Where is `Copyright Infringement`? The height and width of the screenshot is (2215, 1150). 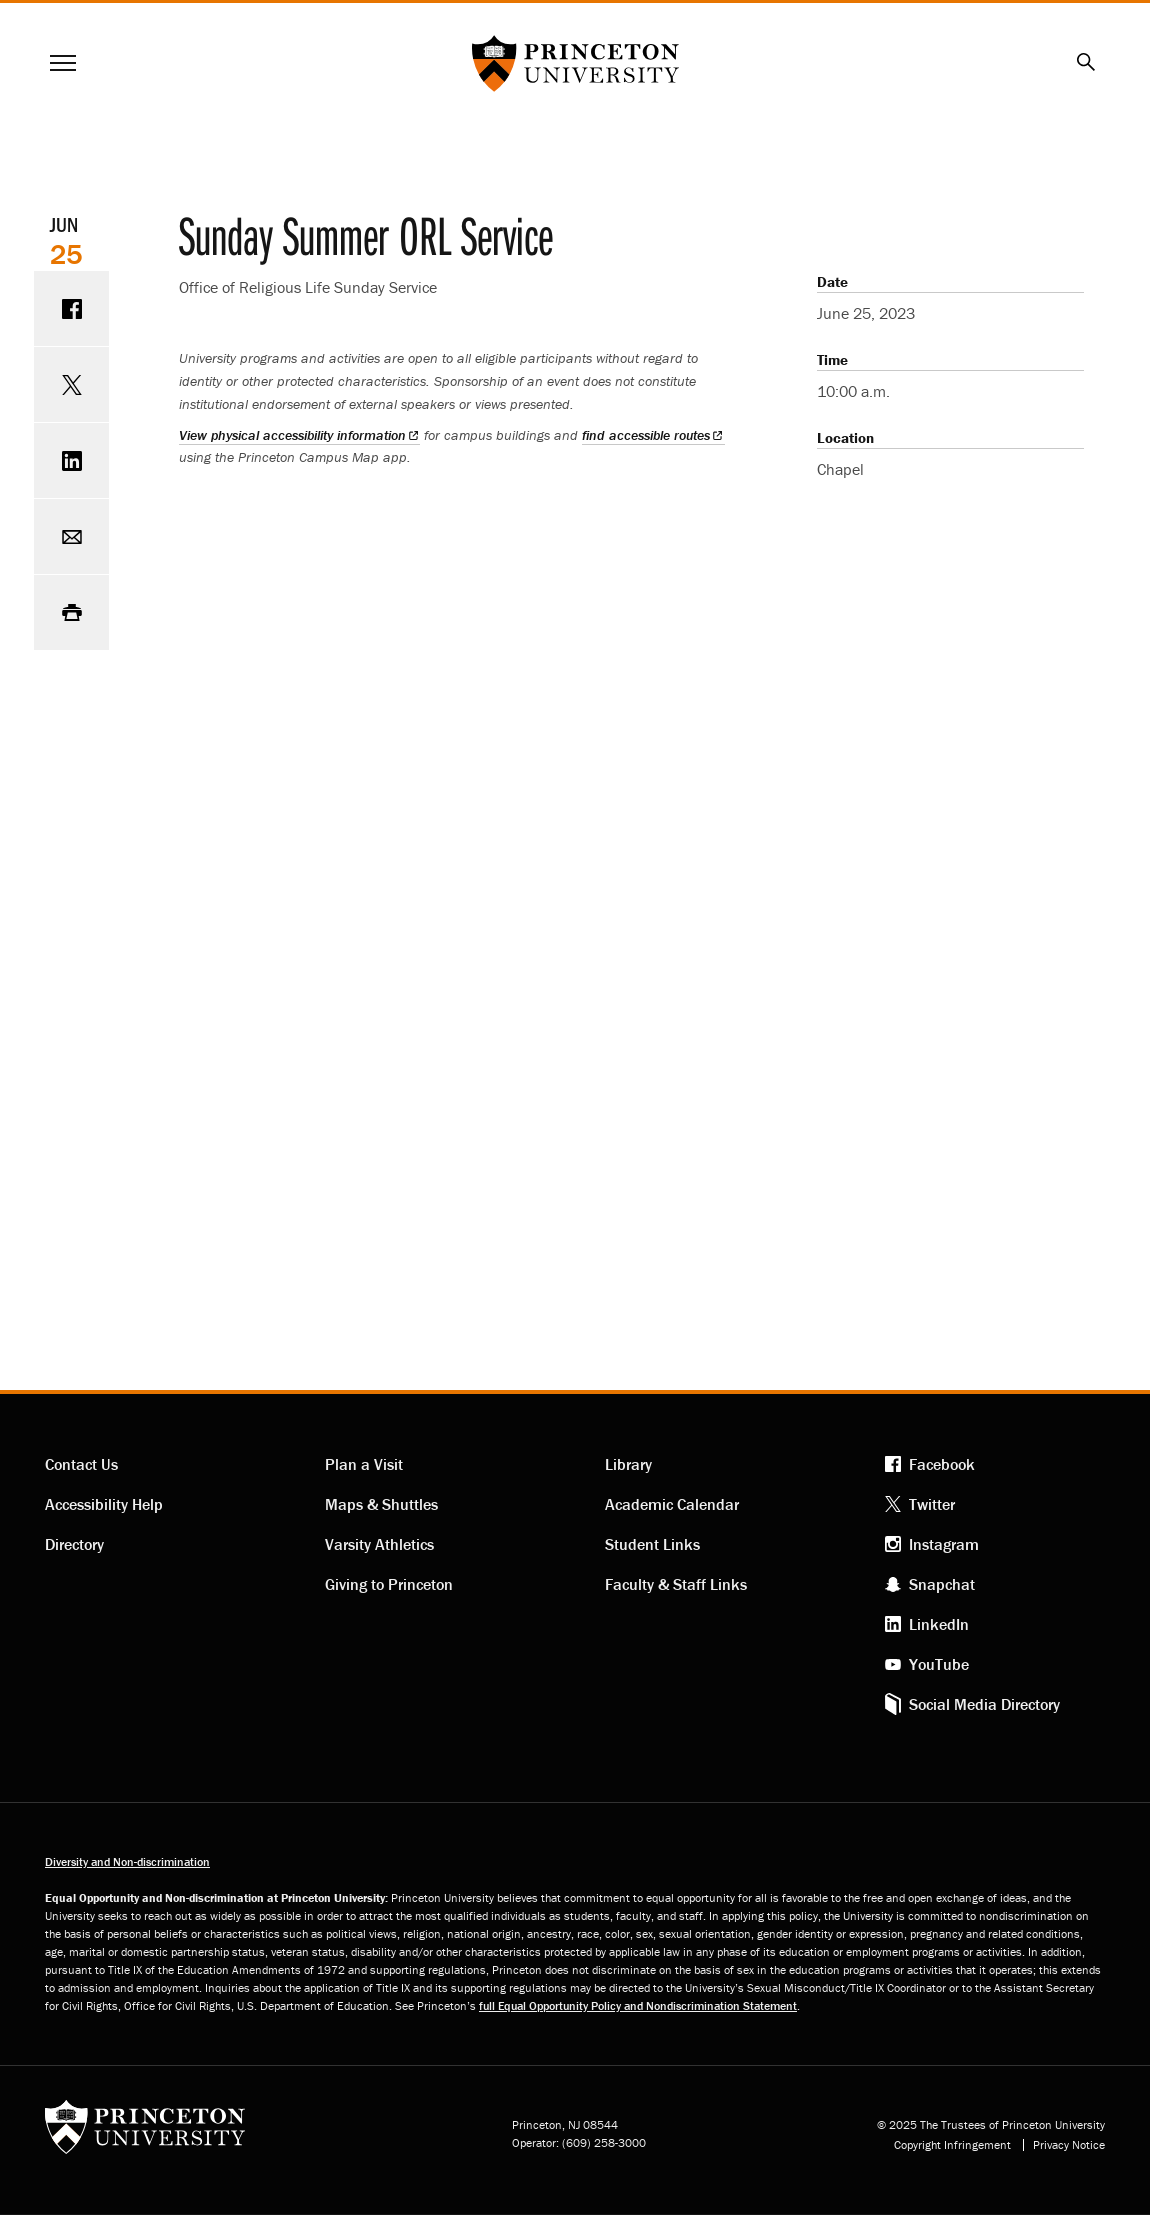
Copyright Infringement is located at coordinates (952, 2145).